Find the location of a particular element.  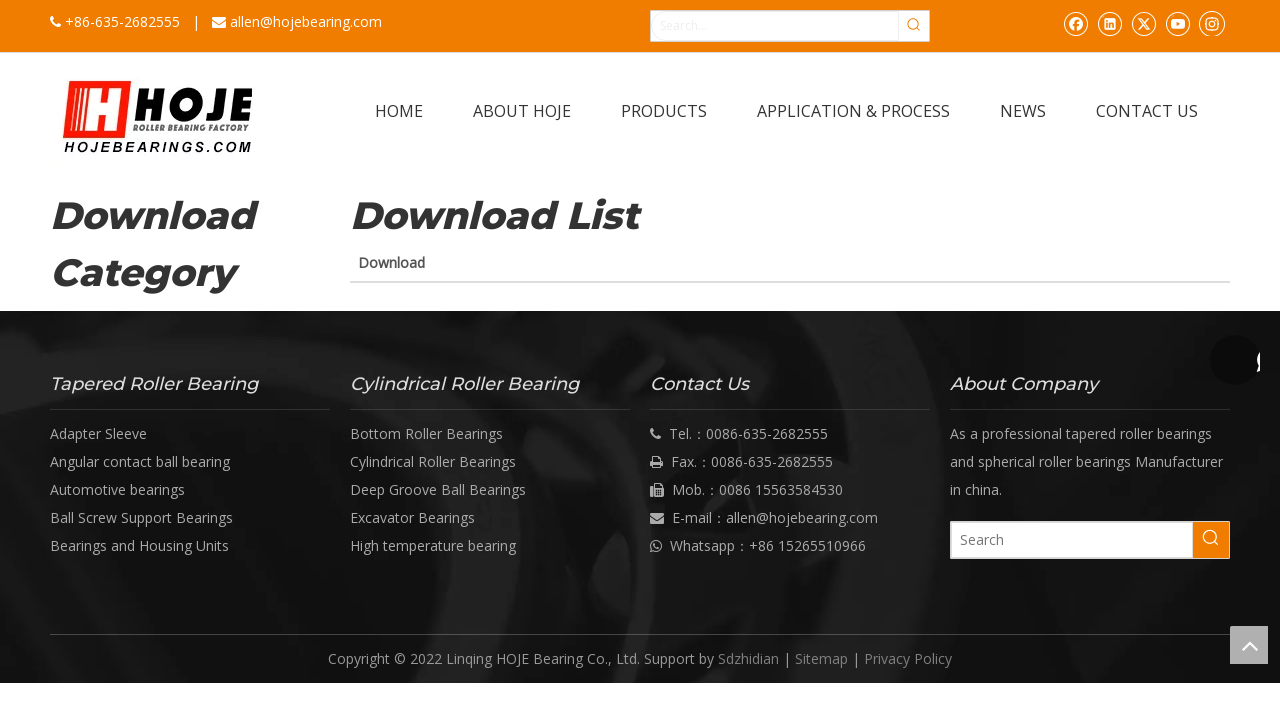

High temperature bearing is located at coordinates (433, 545).